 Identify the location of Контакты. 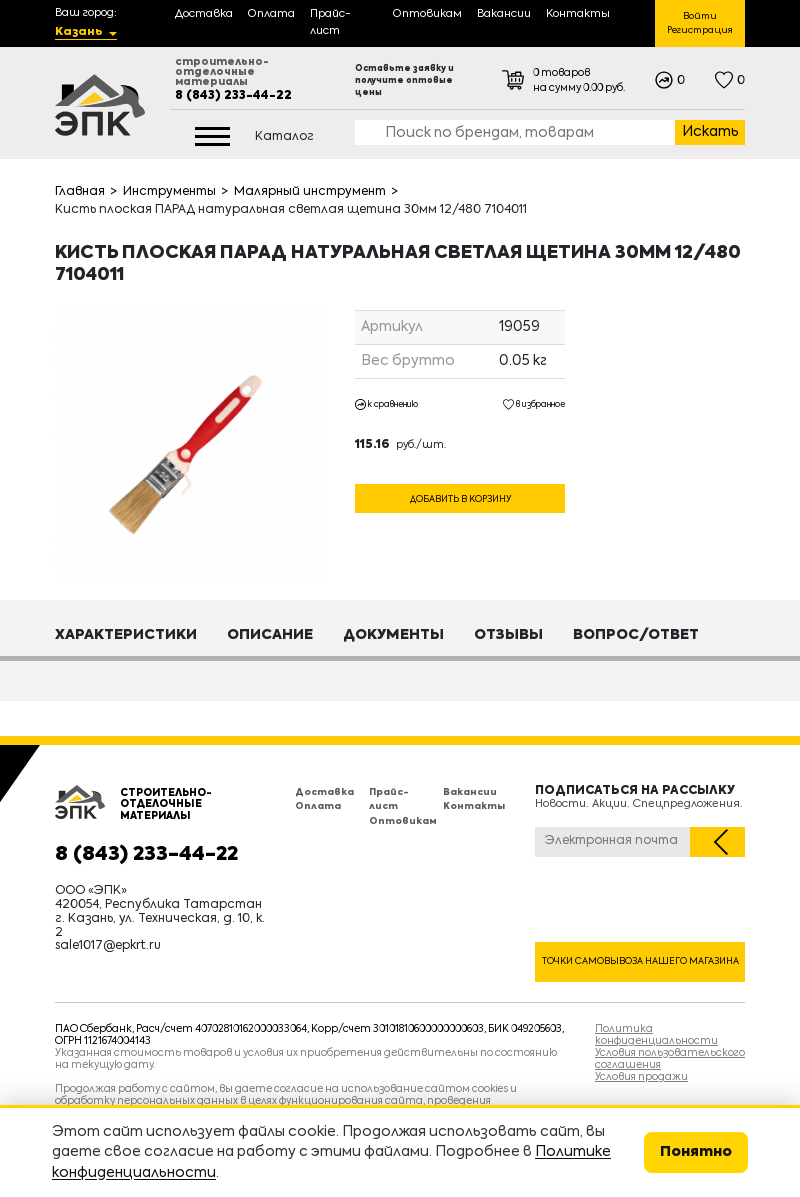
(474, 806).